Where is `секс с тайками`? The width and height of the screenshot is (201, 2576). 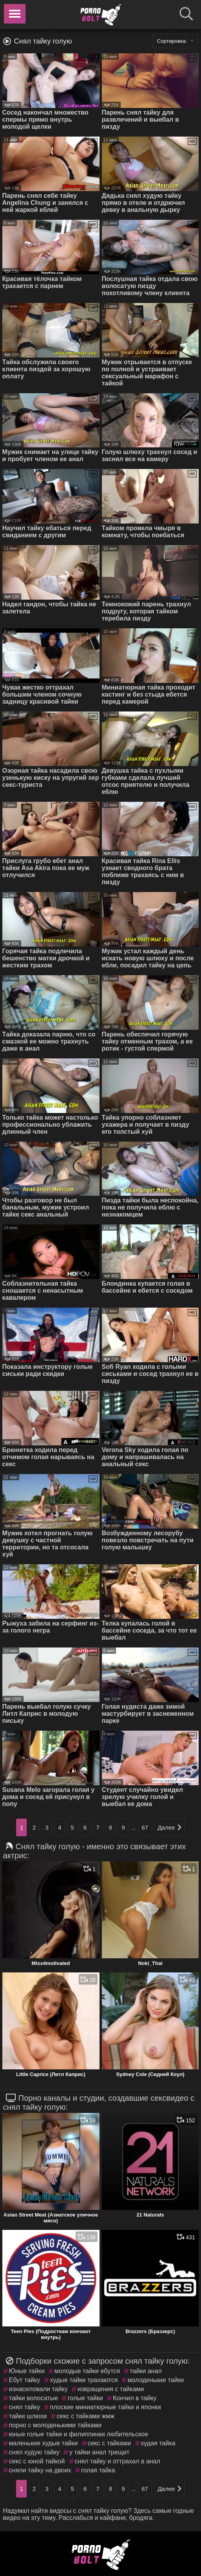 секс с тайками is located at coordinates (109, 2443).